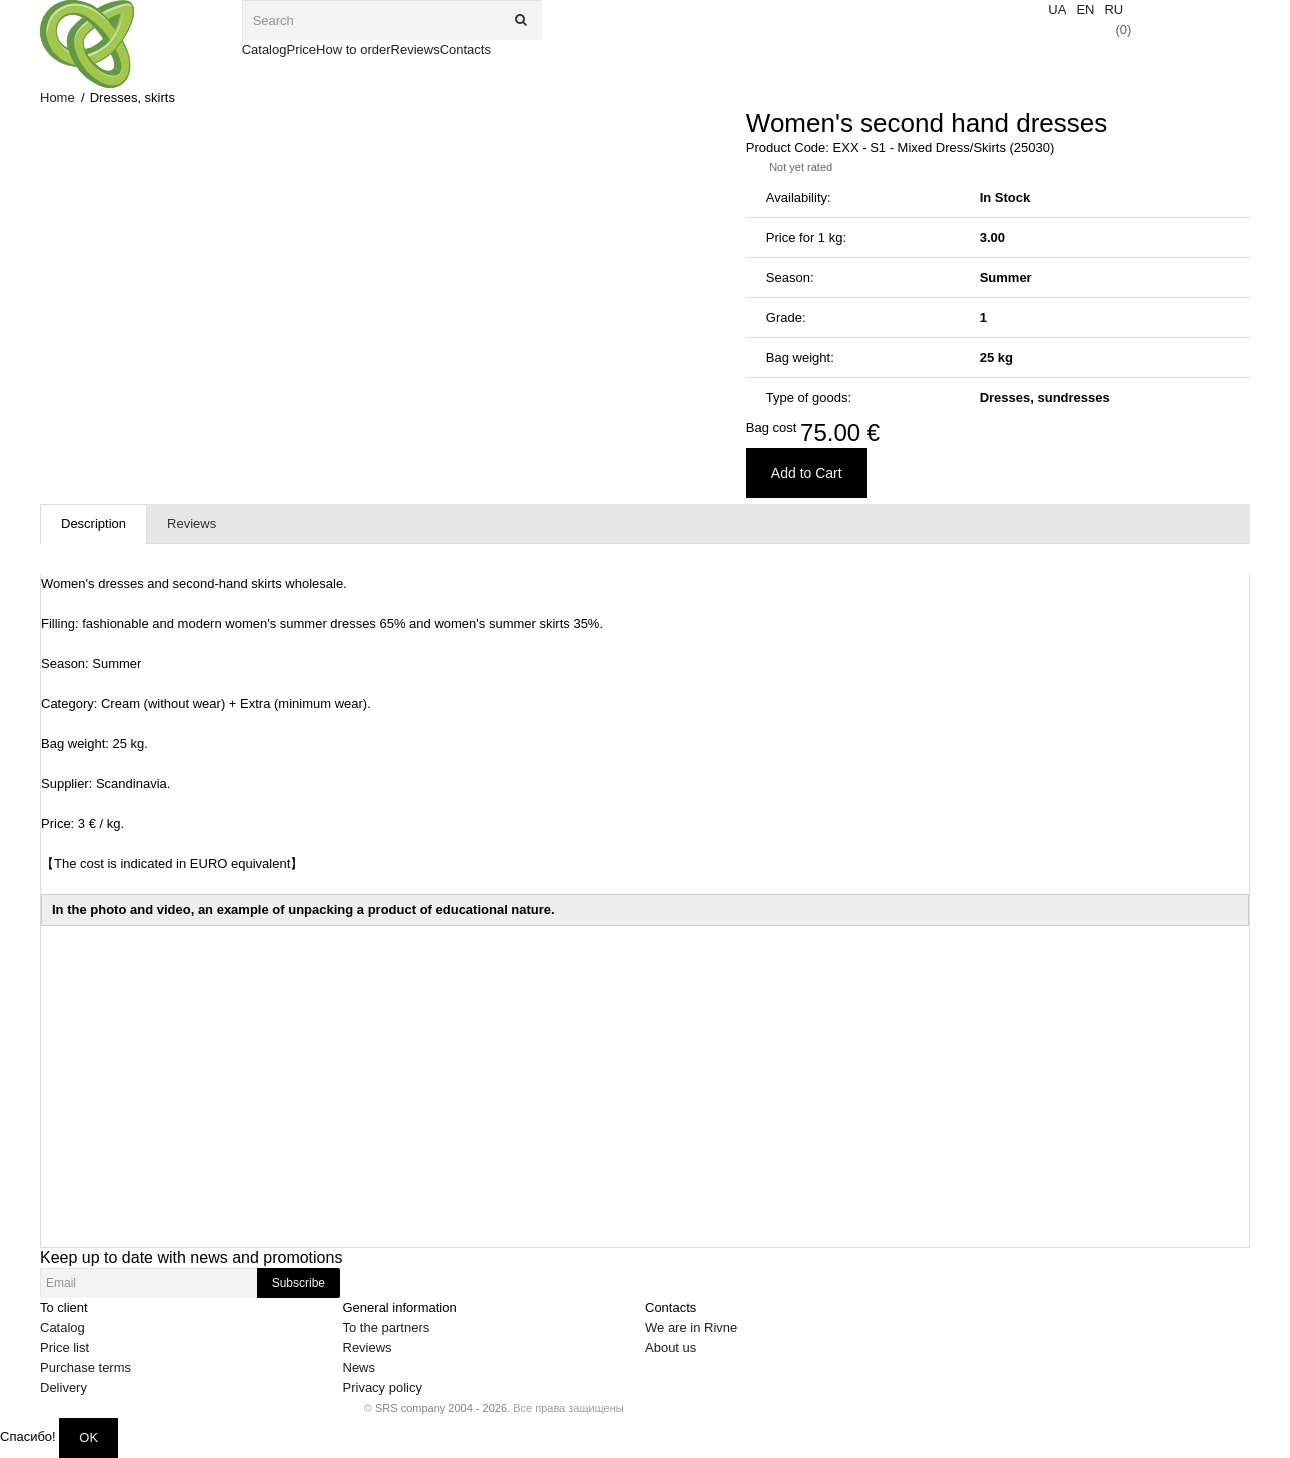 This screenshot has width=1290, height=1458. I want to click on Catalog, so click(62, 1327).